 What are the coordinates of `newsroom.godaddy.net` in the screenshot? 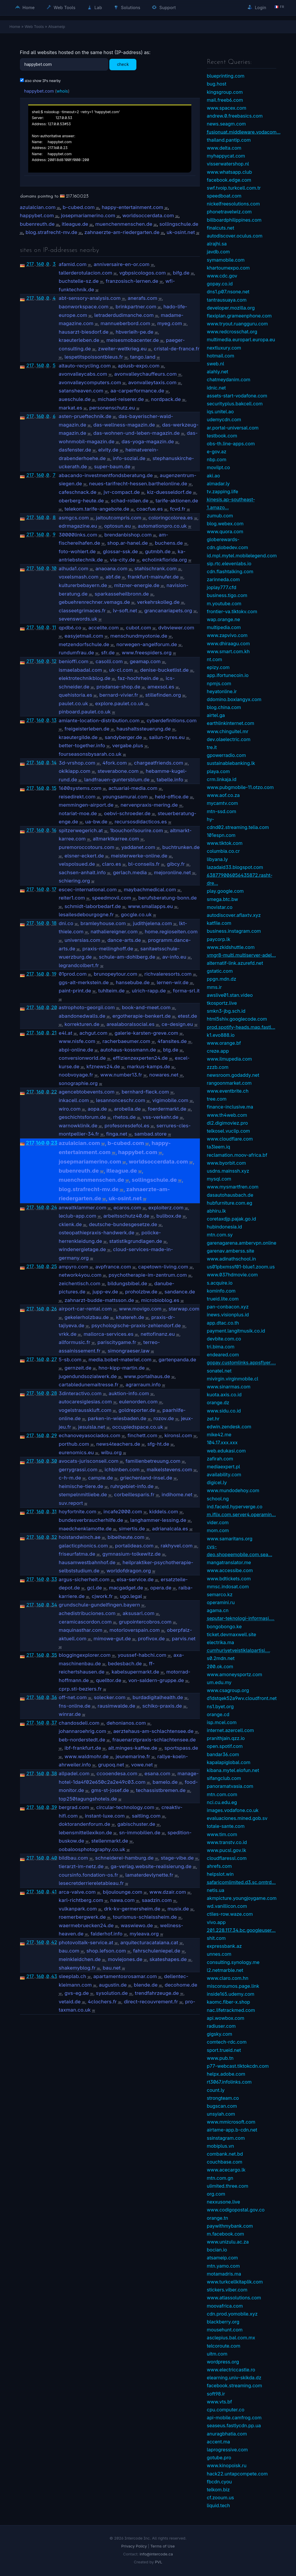 It's located at (233, 1075).